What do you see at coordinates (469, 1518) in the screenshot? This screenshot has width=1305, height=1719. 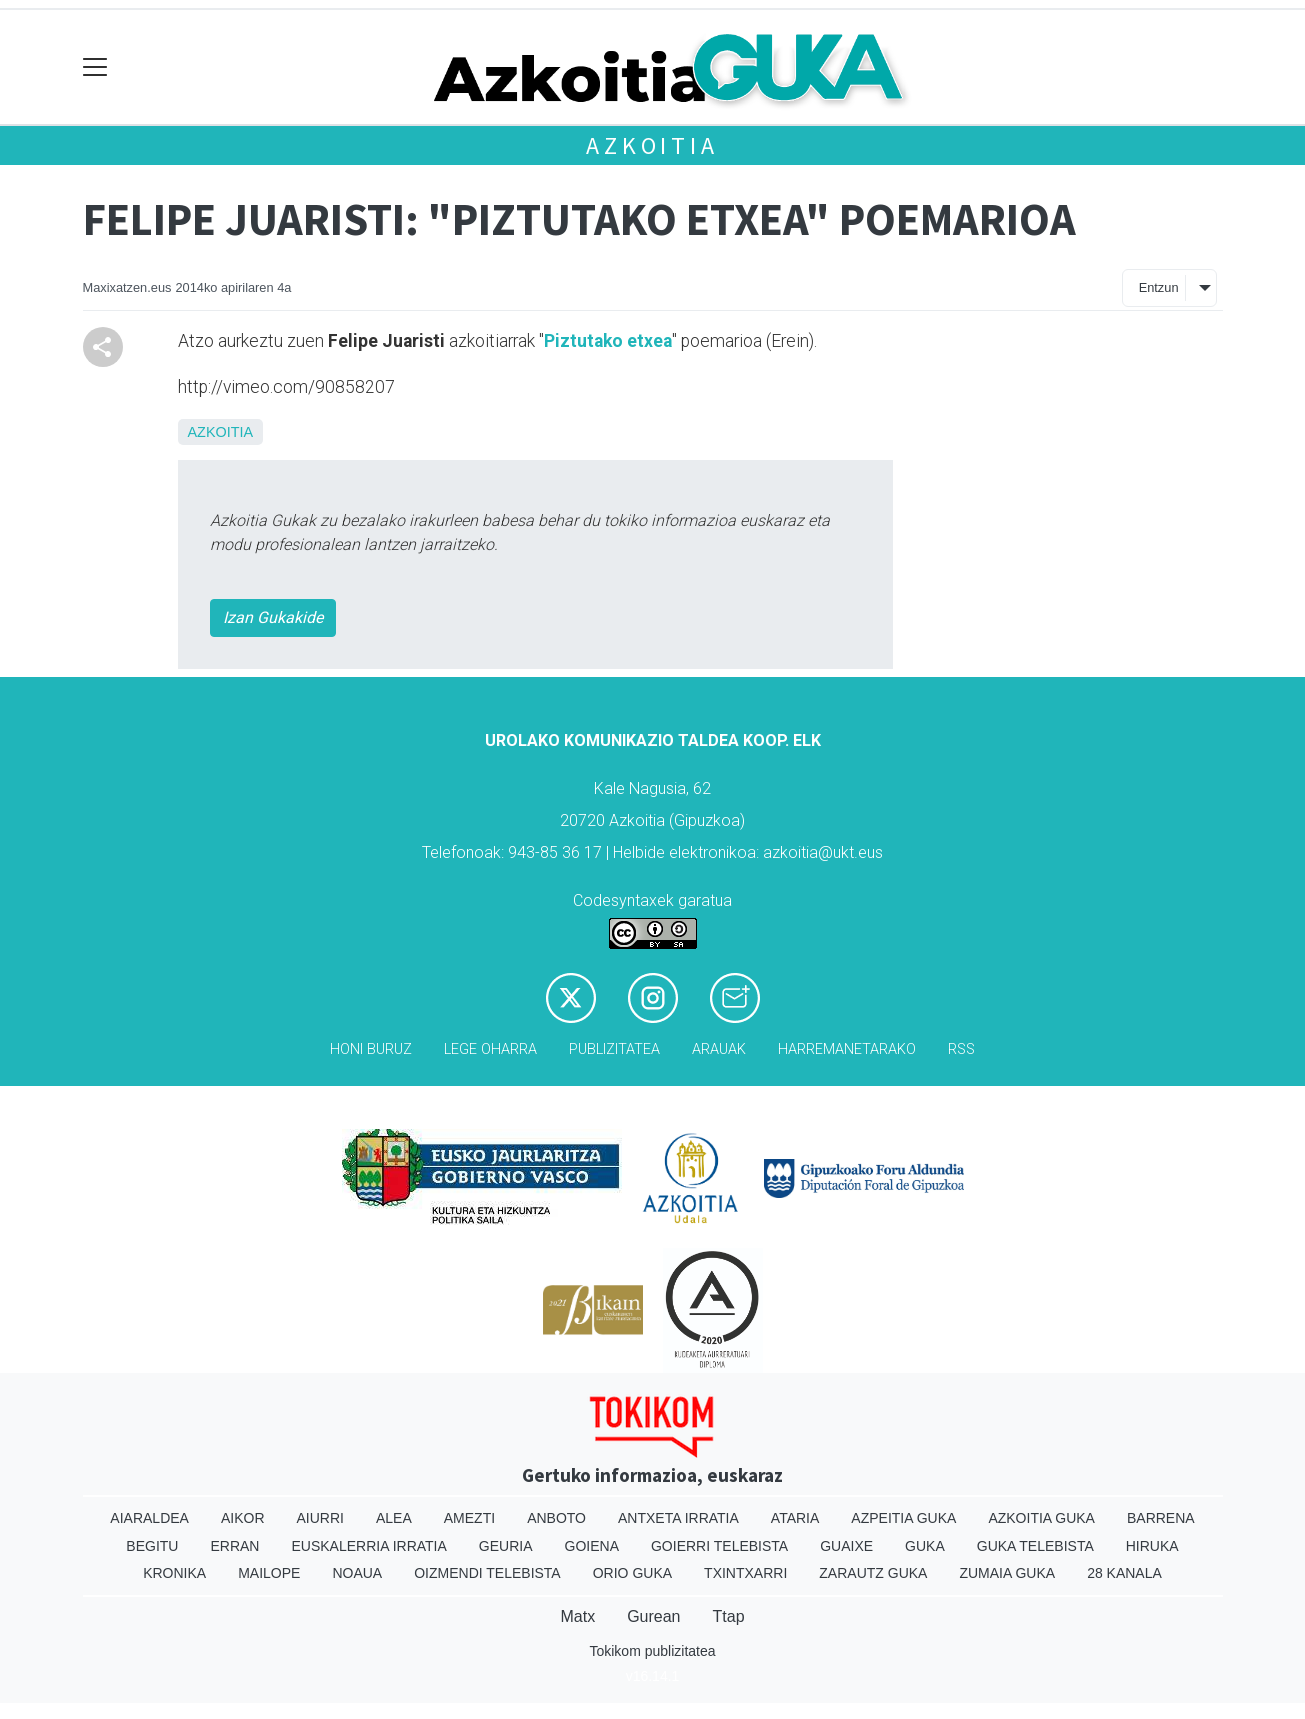 I see `Amezti` at bounding box center [469, 1518].